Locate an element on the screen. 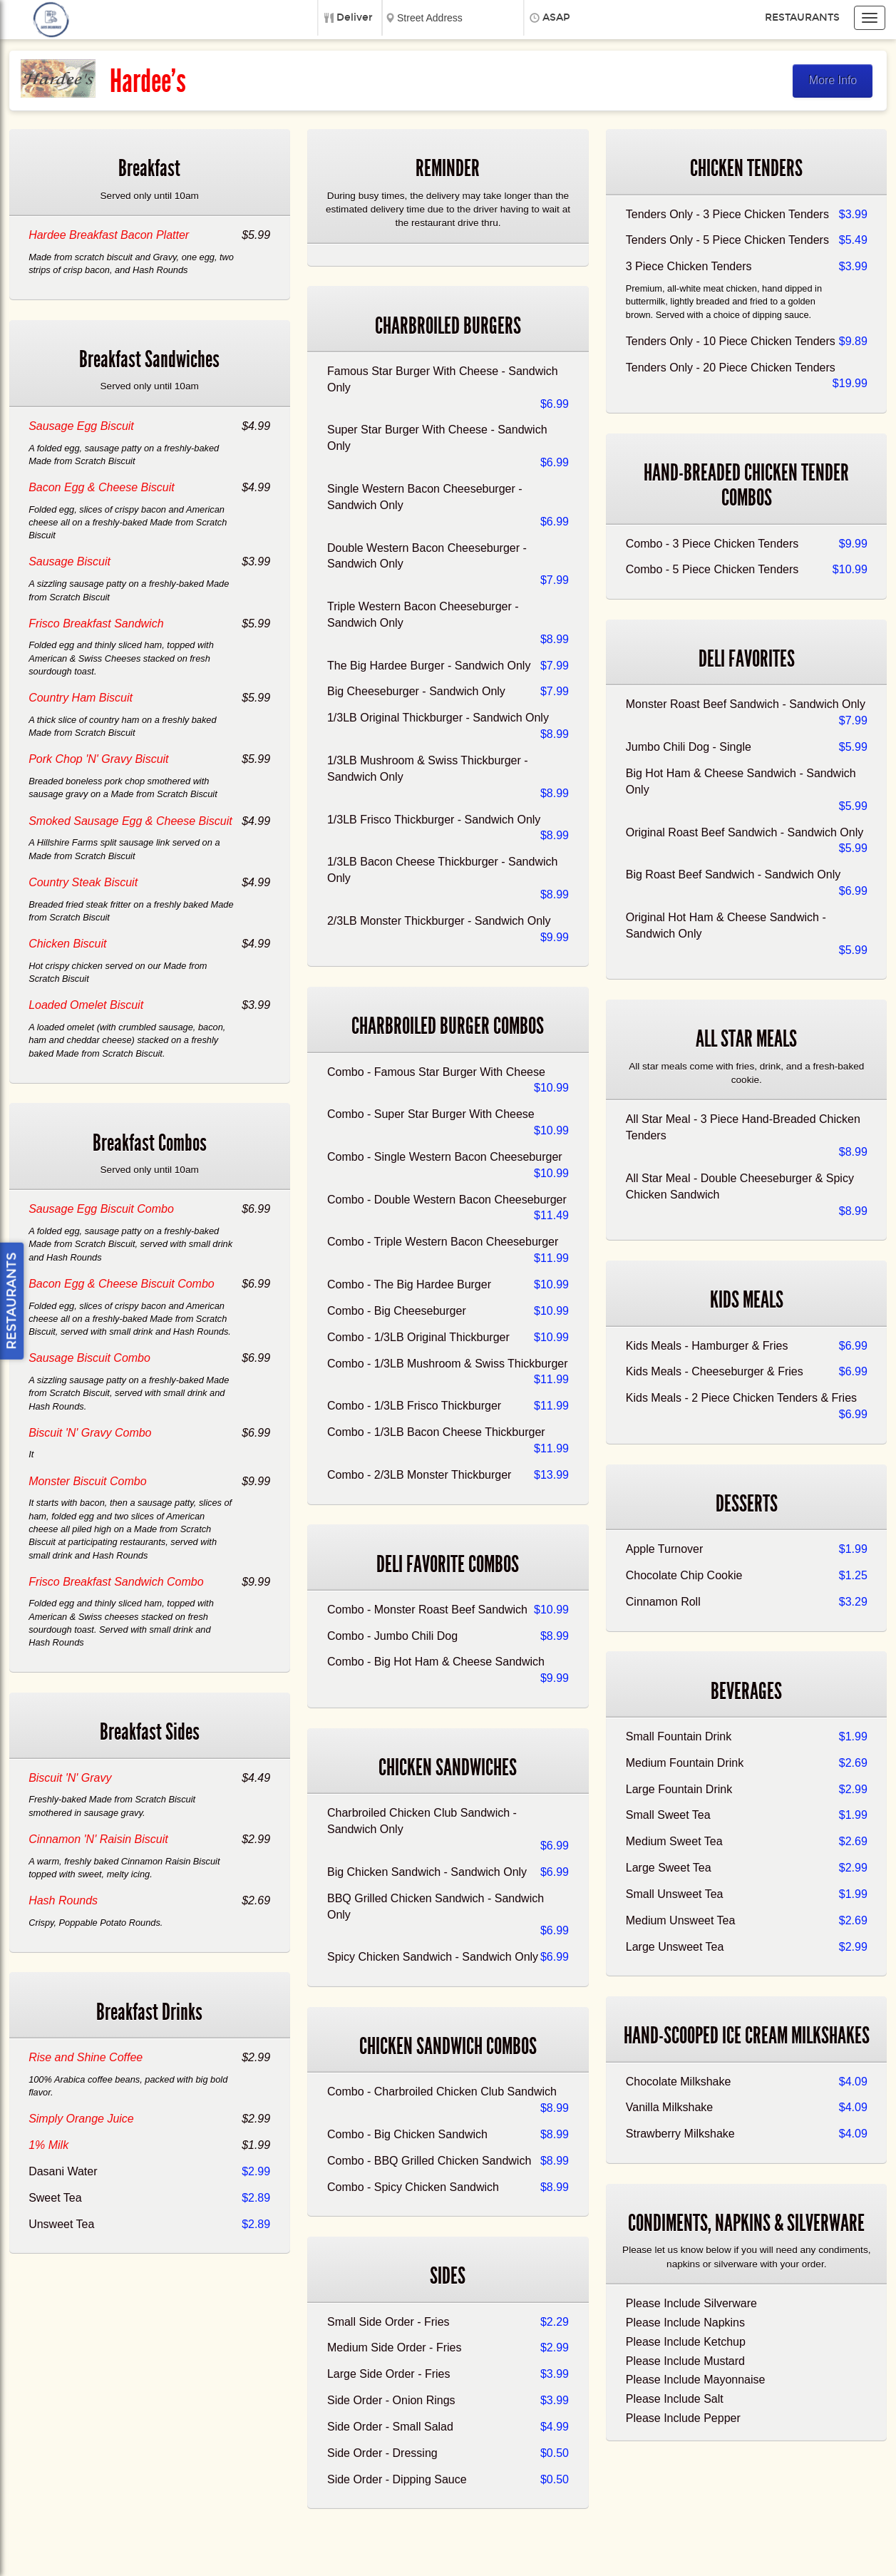 Image resolution: width=896 pixels, height=2576 pixels. Restaurants is located at coordinates (802, 17).